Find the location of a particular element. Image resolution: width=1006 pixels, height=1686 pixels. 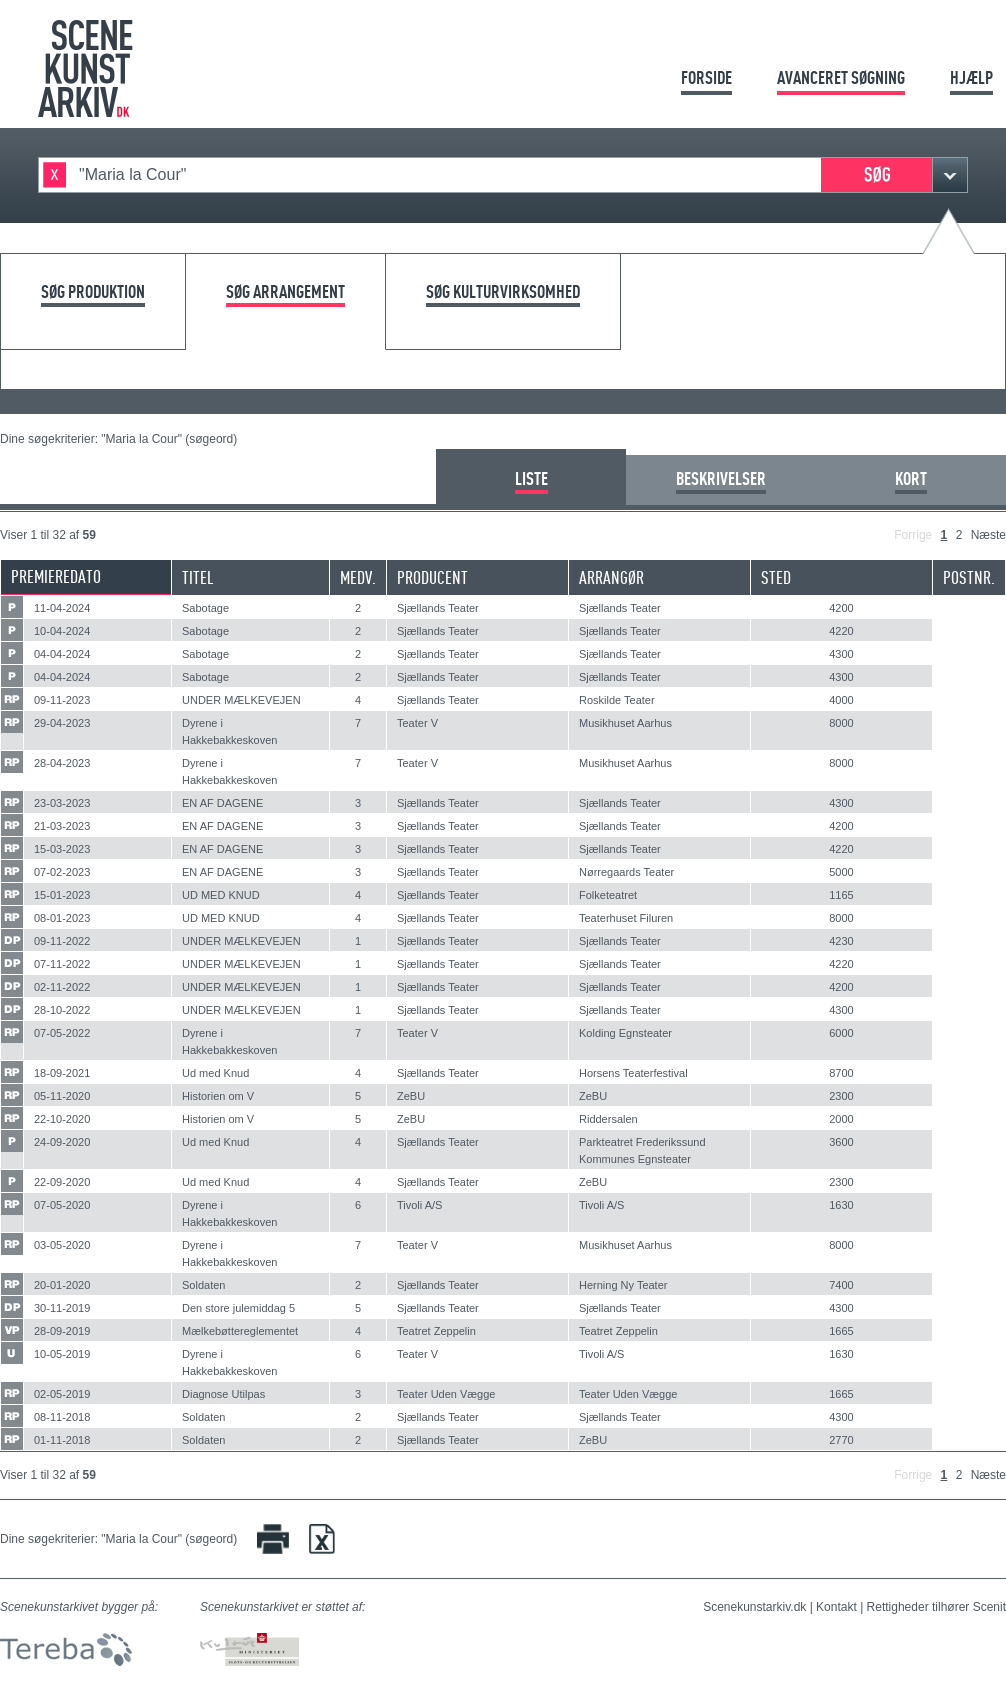

Ud med Knud is located at coordinates (215, 1073).